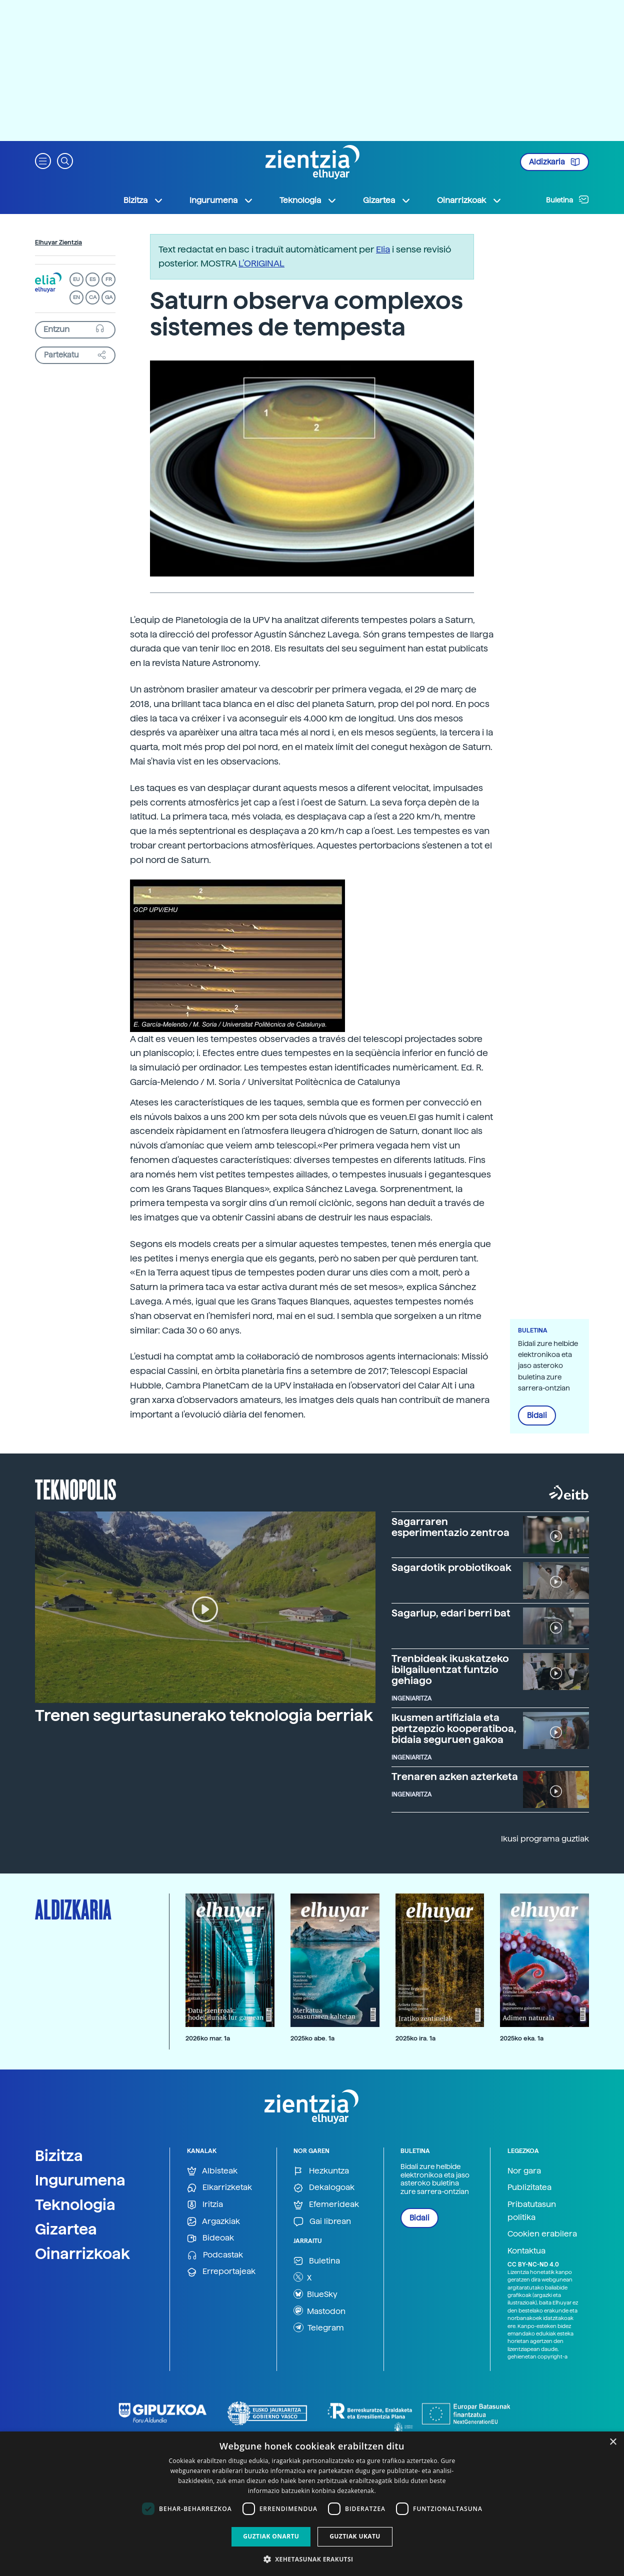 This screenshot has width=624, height=2576. I want to click on [dialog], so click(312, 2504).